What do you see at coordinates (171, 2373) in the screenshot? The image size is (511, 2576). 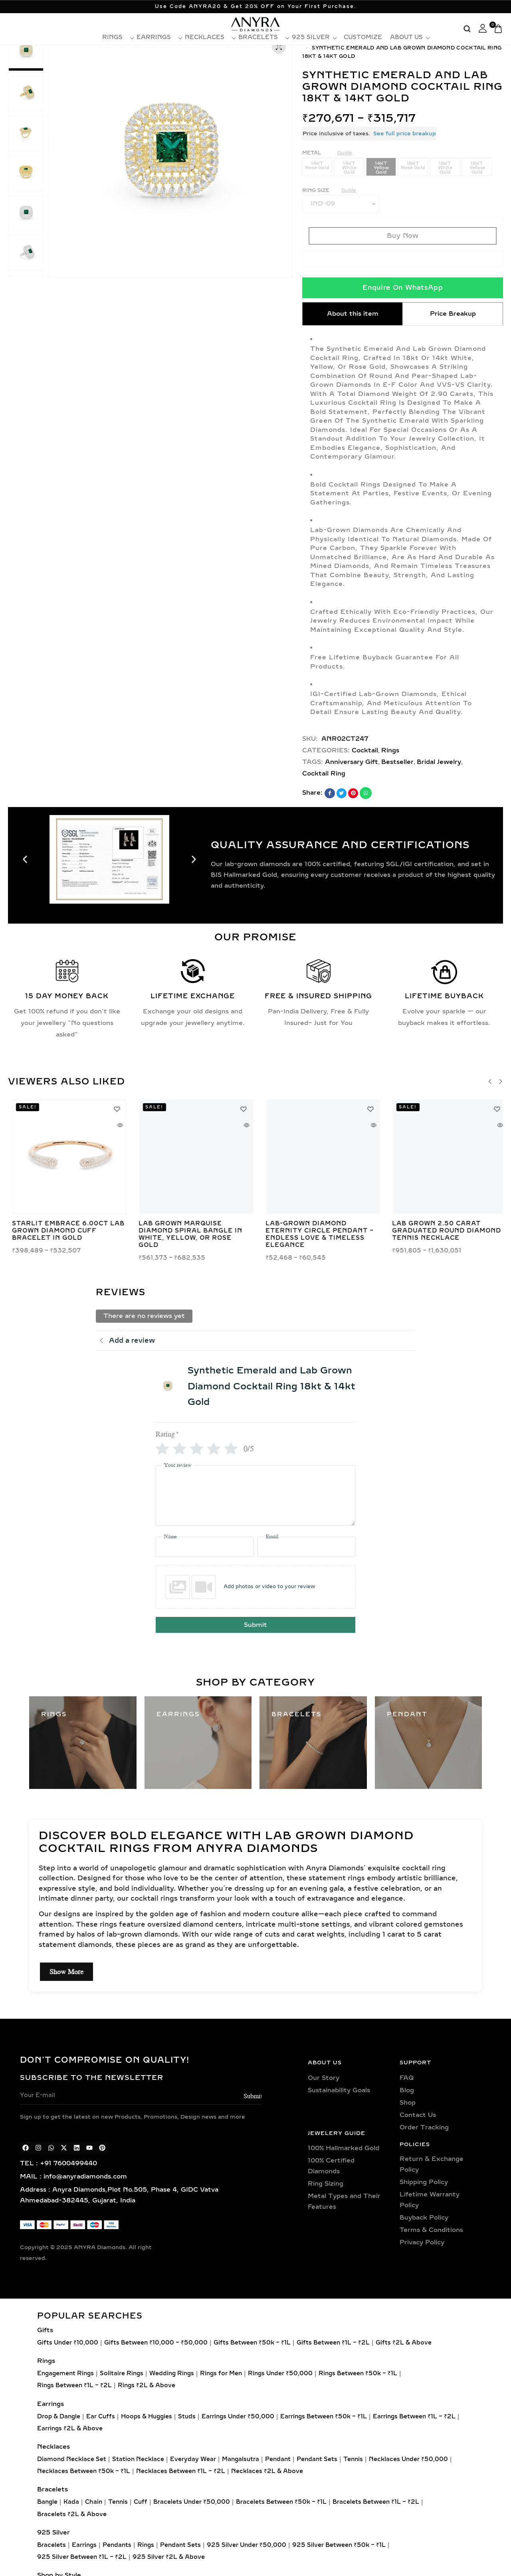 I see `Wedding Rings` at bounding box center [171, 2373].